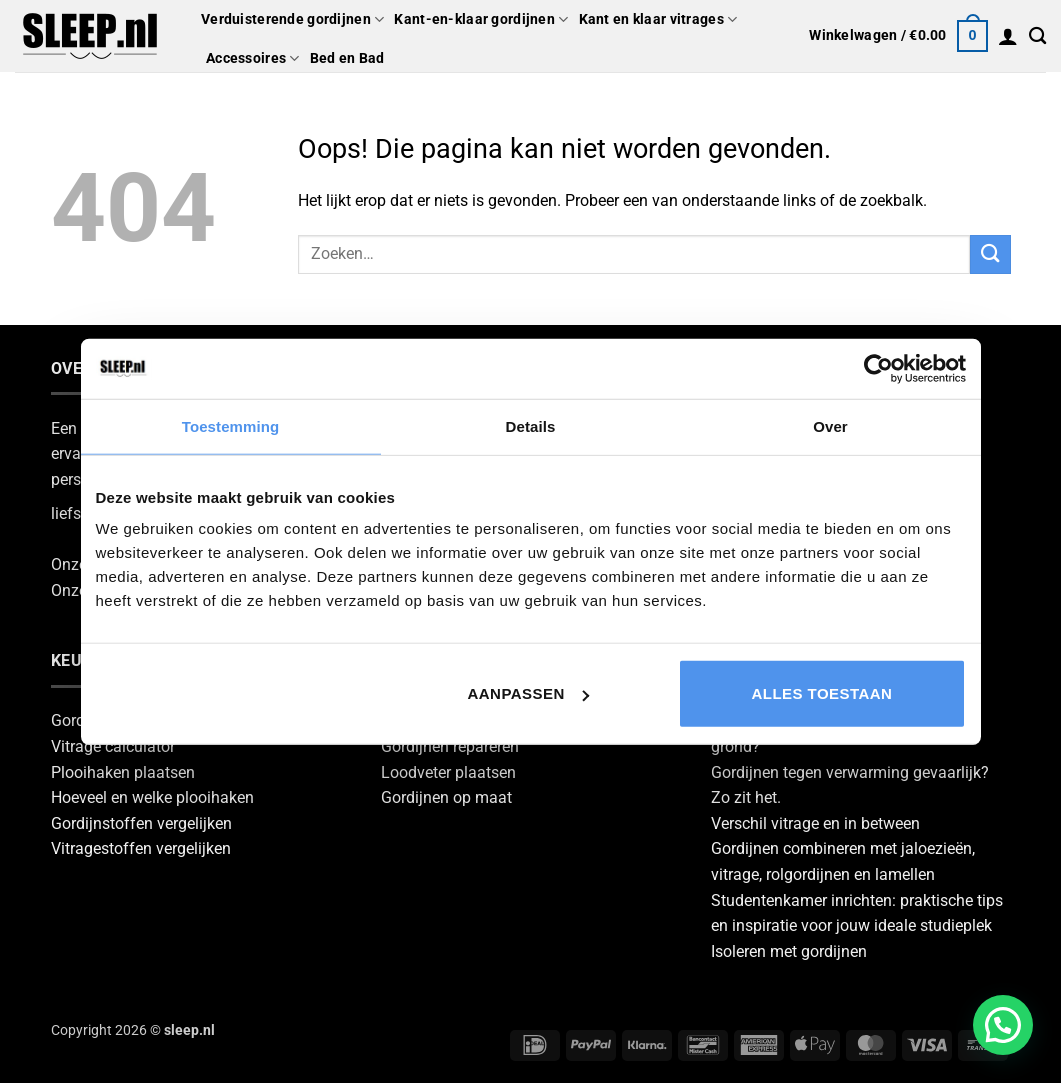  Describe the element at coordinates (898, 36) in the screenshot. I see `[button]` at that location.